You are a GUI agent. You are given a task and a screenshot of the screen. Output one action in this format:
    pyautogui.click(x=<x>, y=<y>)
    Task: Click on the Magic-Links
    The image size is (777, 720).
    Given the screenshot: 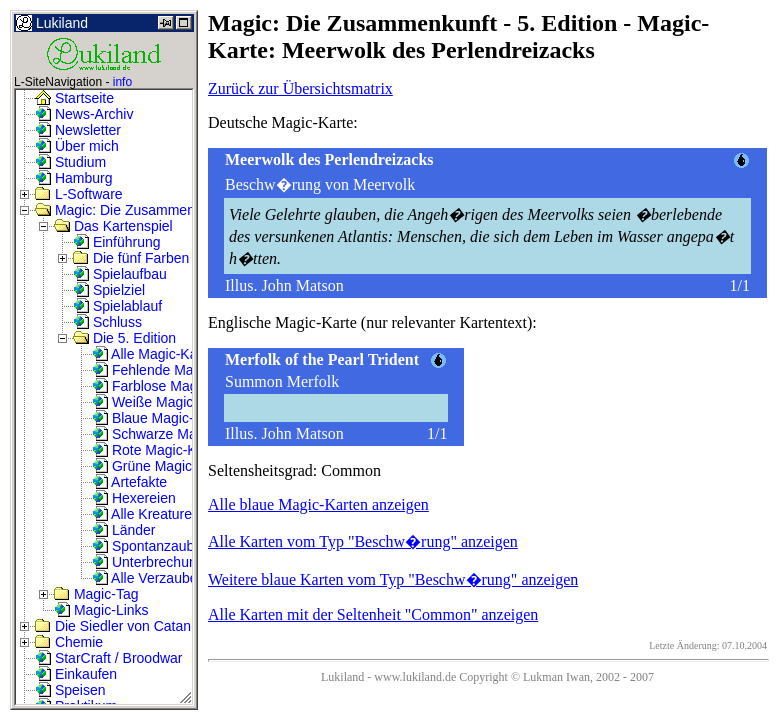 What is the action you would take?
    pyautogui.click(x=101, y=610)
    